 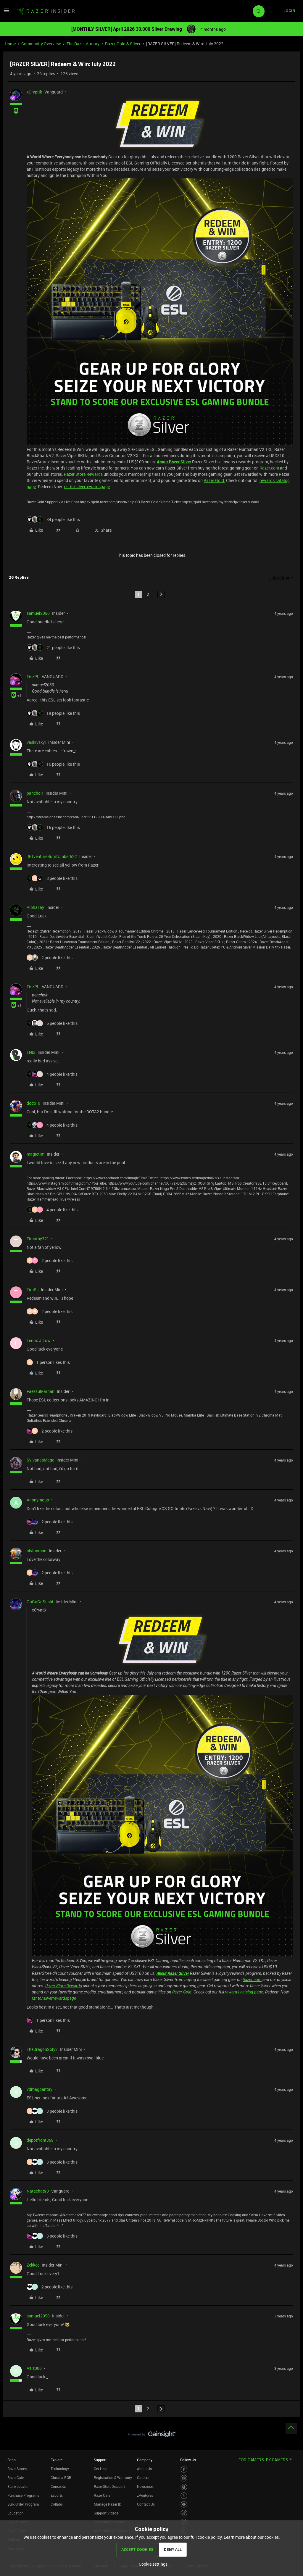 What do you see at coordinates (52, 1023) in the screenshot?
I see `[6 likes]` at bounding box center [52, 1023].